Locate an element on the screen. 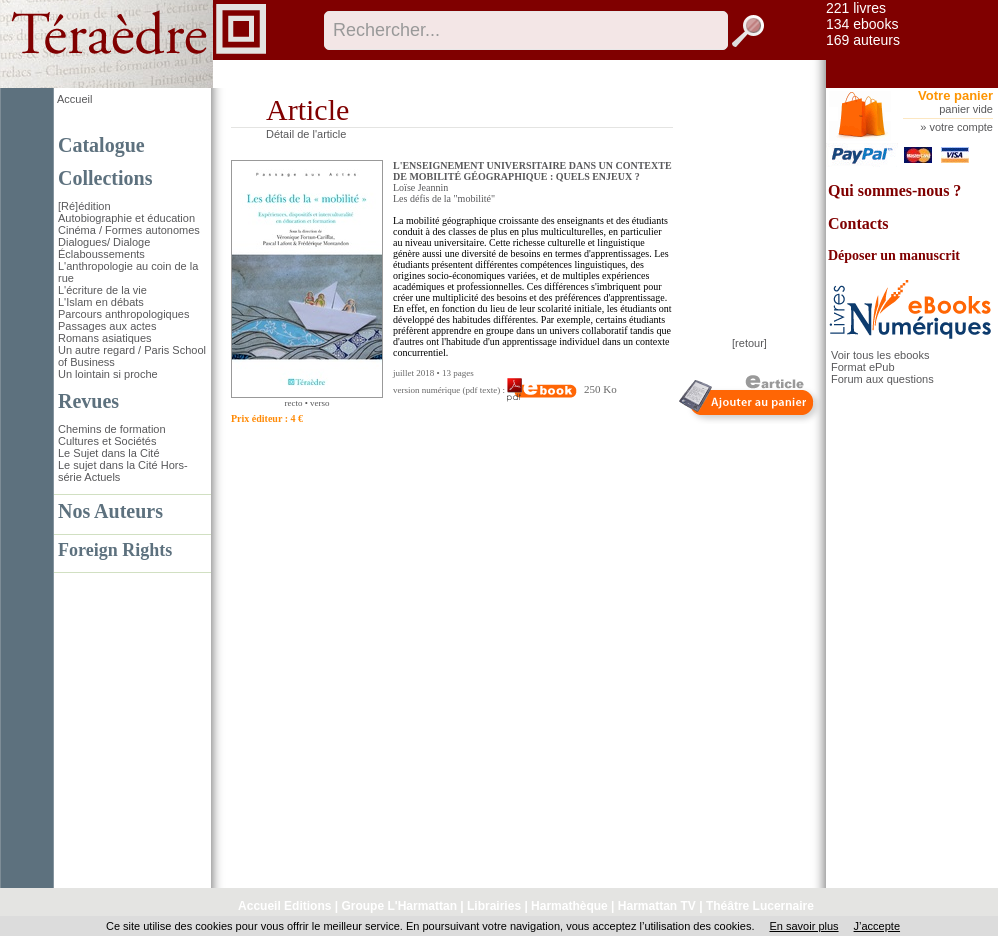  Contacts is located at coordinates (858, 223).